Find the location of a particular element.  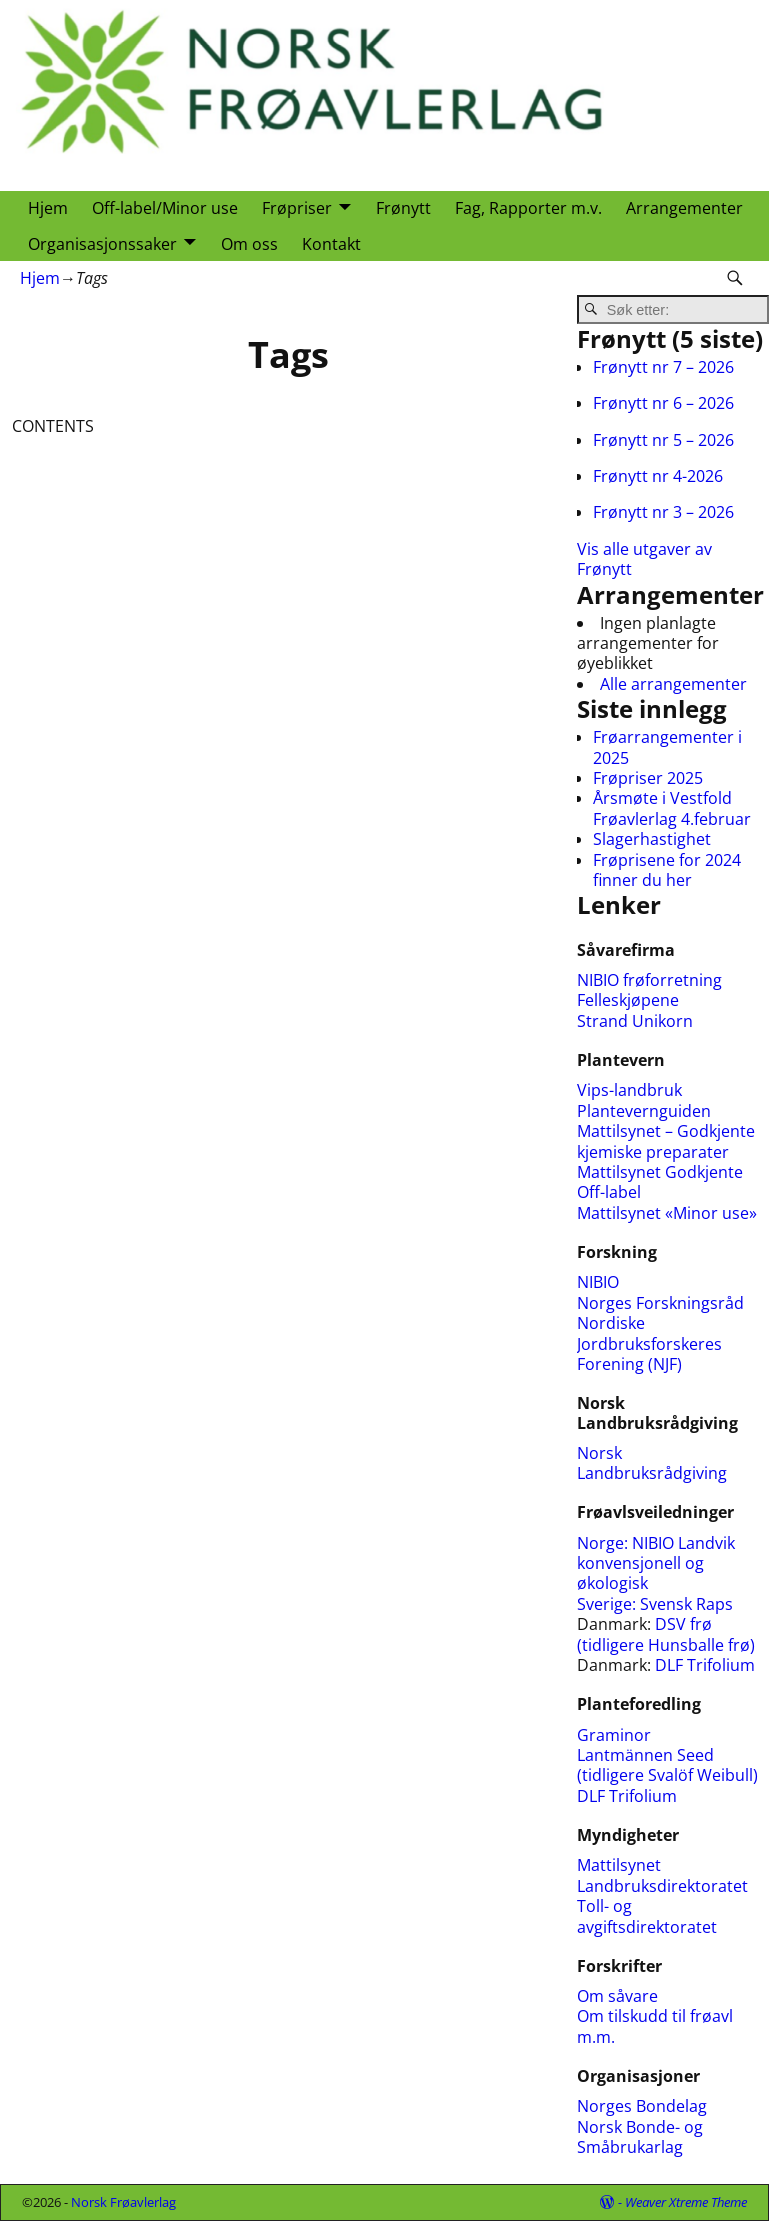

Graminor is located at coordinates (614, 1735).